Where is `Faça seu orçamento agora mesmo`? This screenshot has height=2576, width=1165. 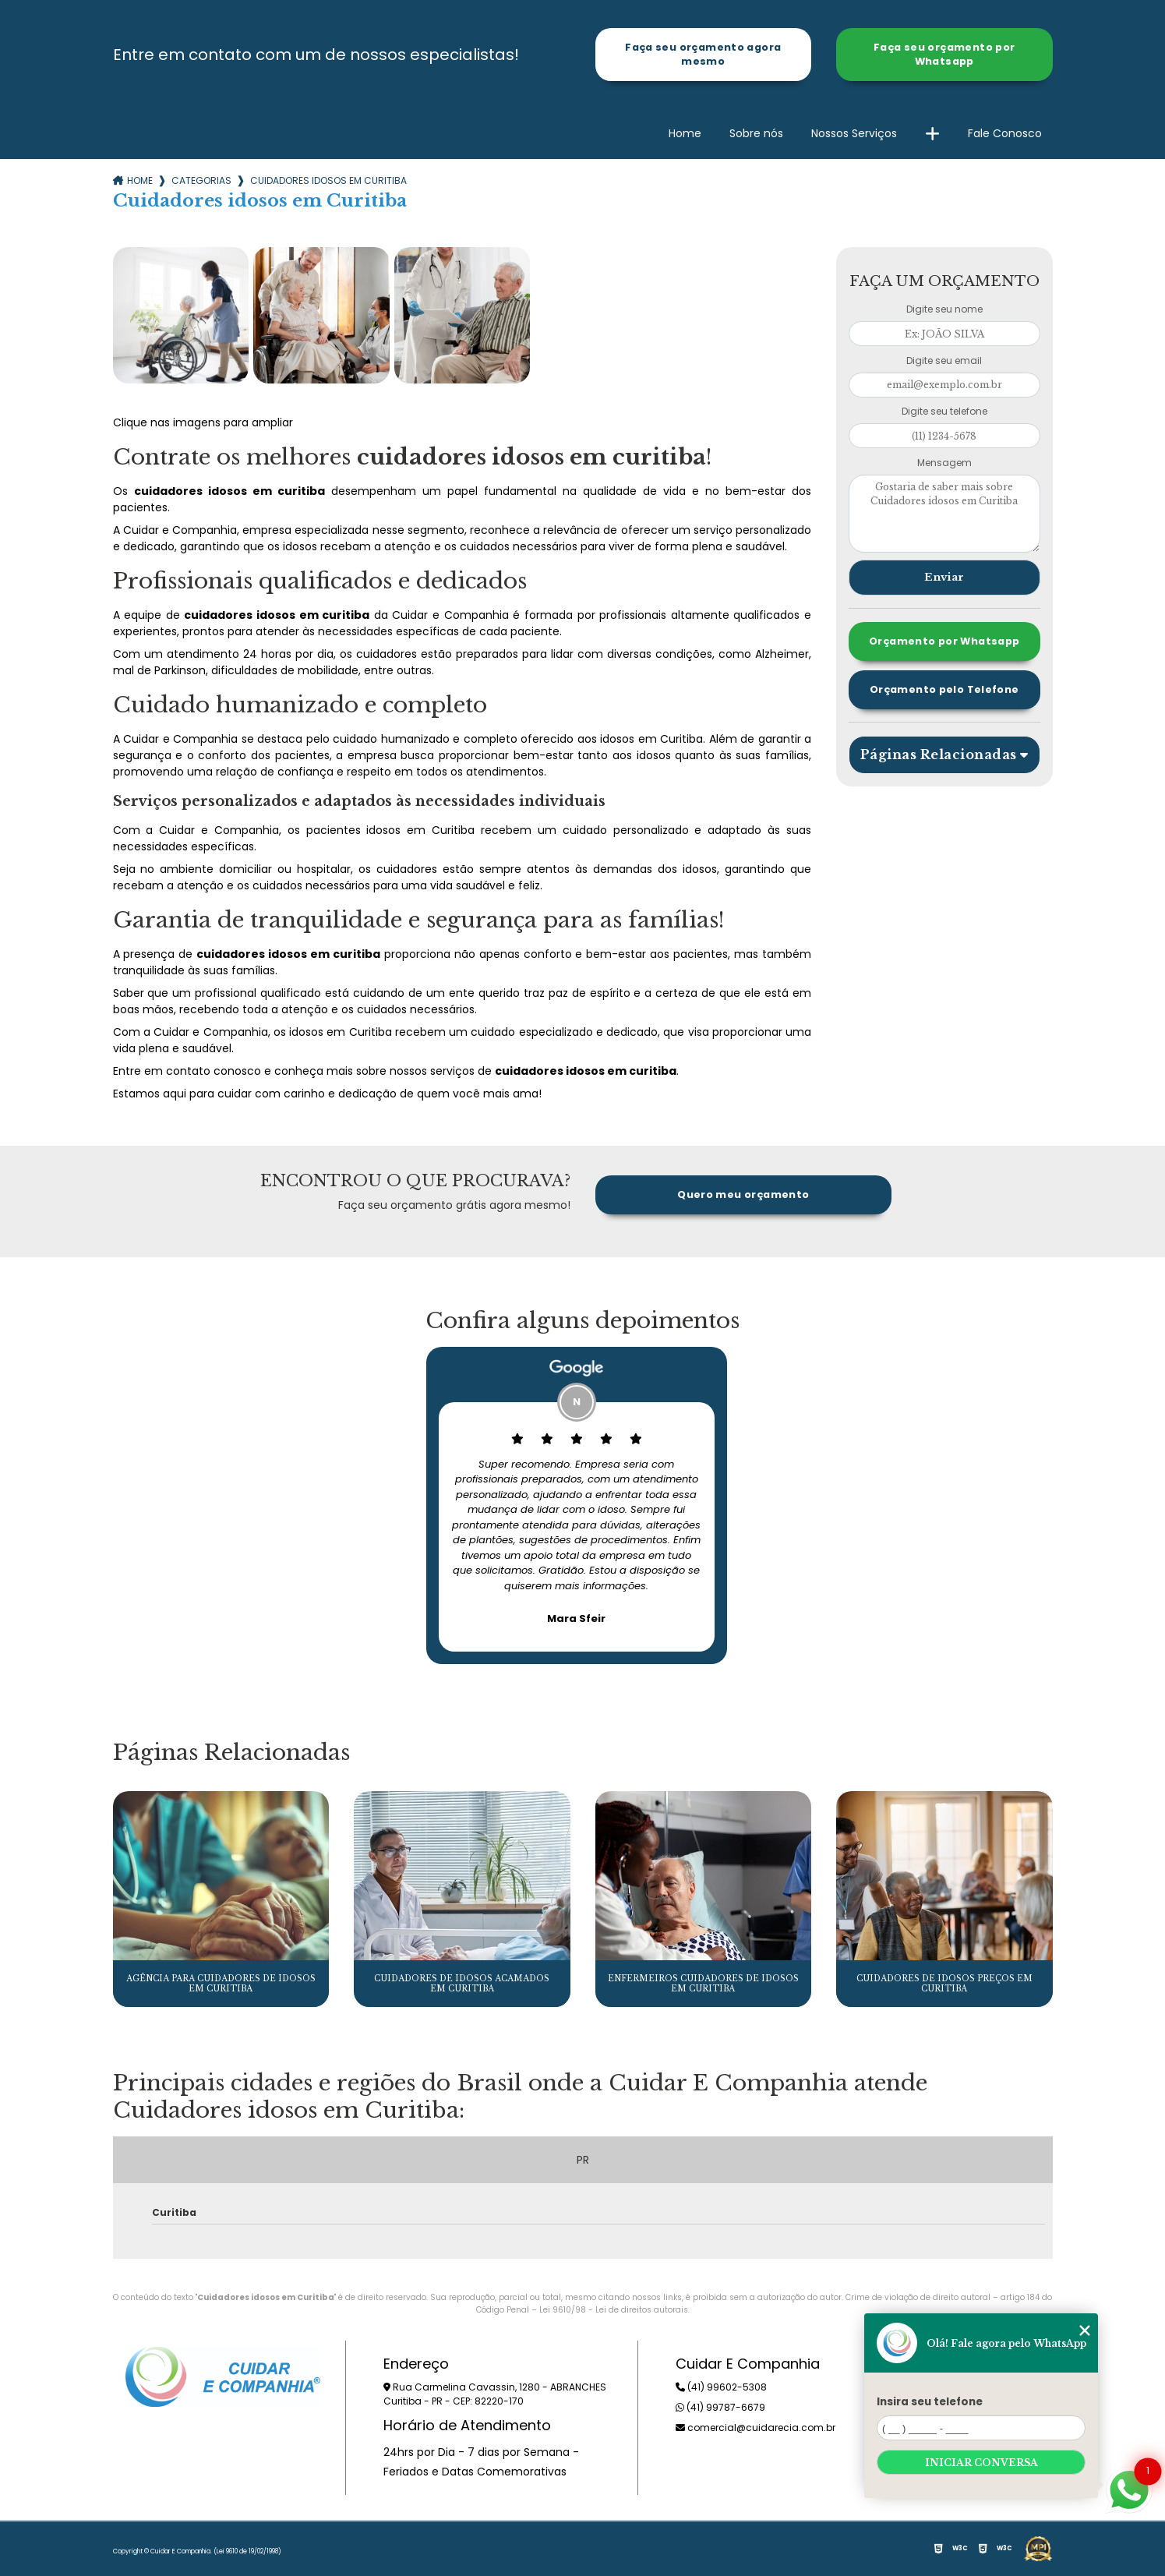 Faça seu orçamento agora mesmo is located at coordinates (703, 54).